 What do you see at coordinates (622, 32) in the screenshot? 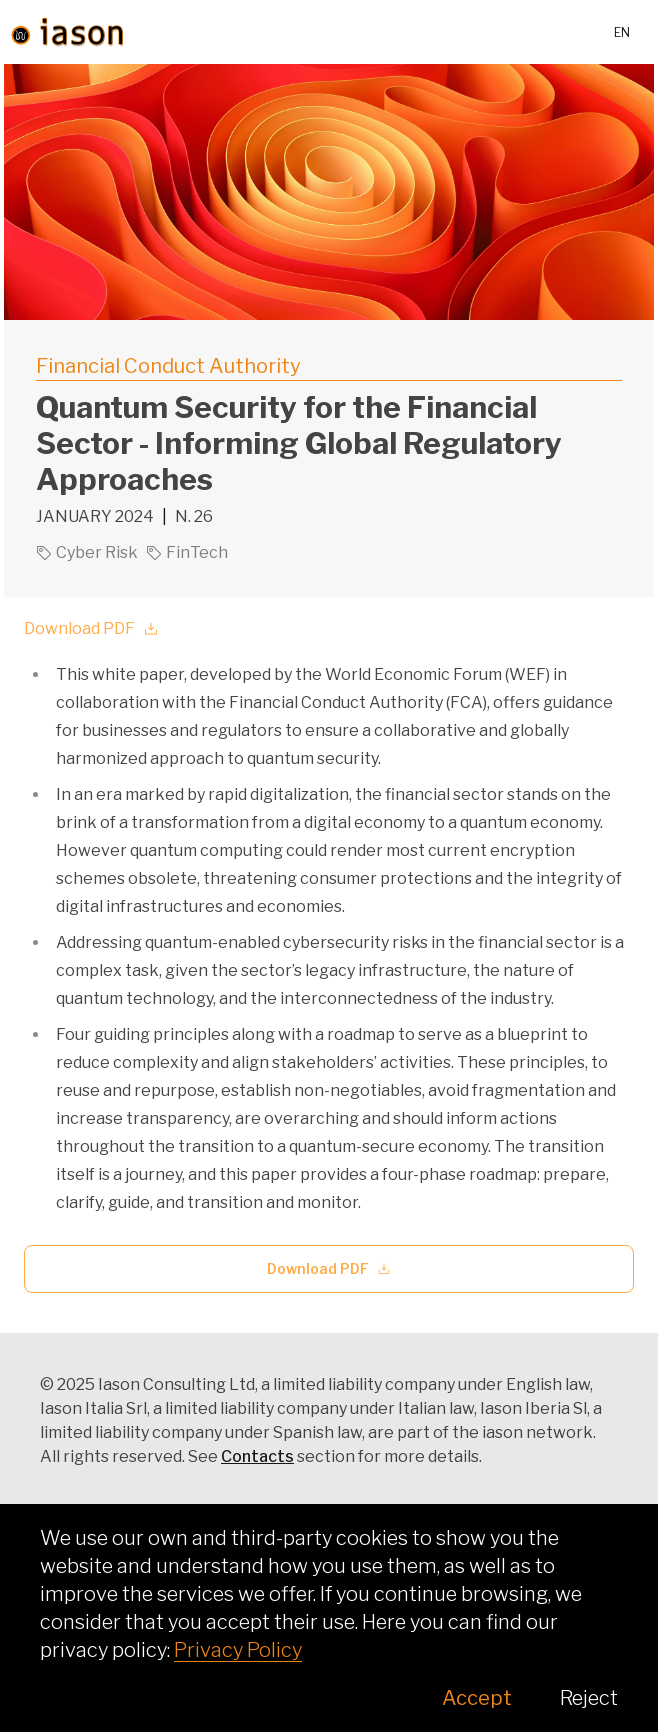
I see `en` at bounding box center [622, 32].